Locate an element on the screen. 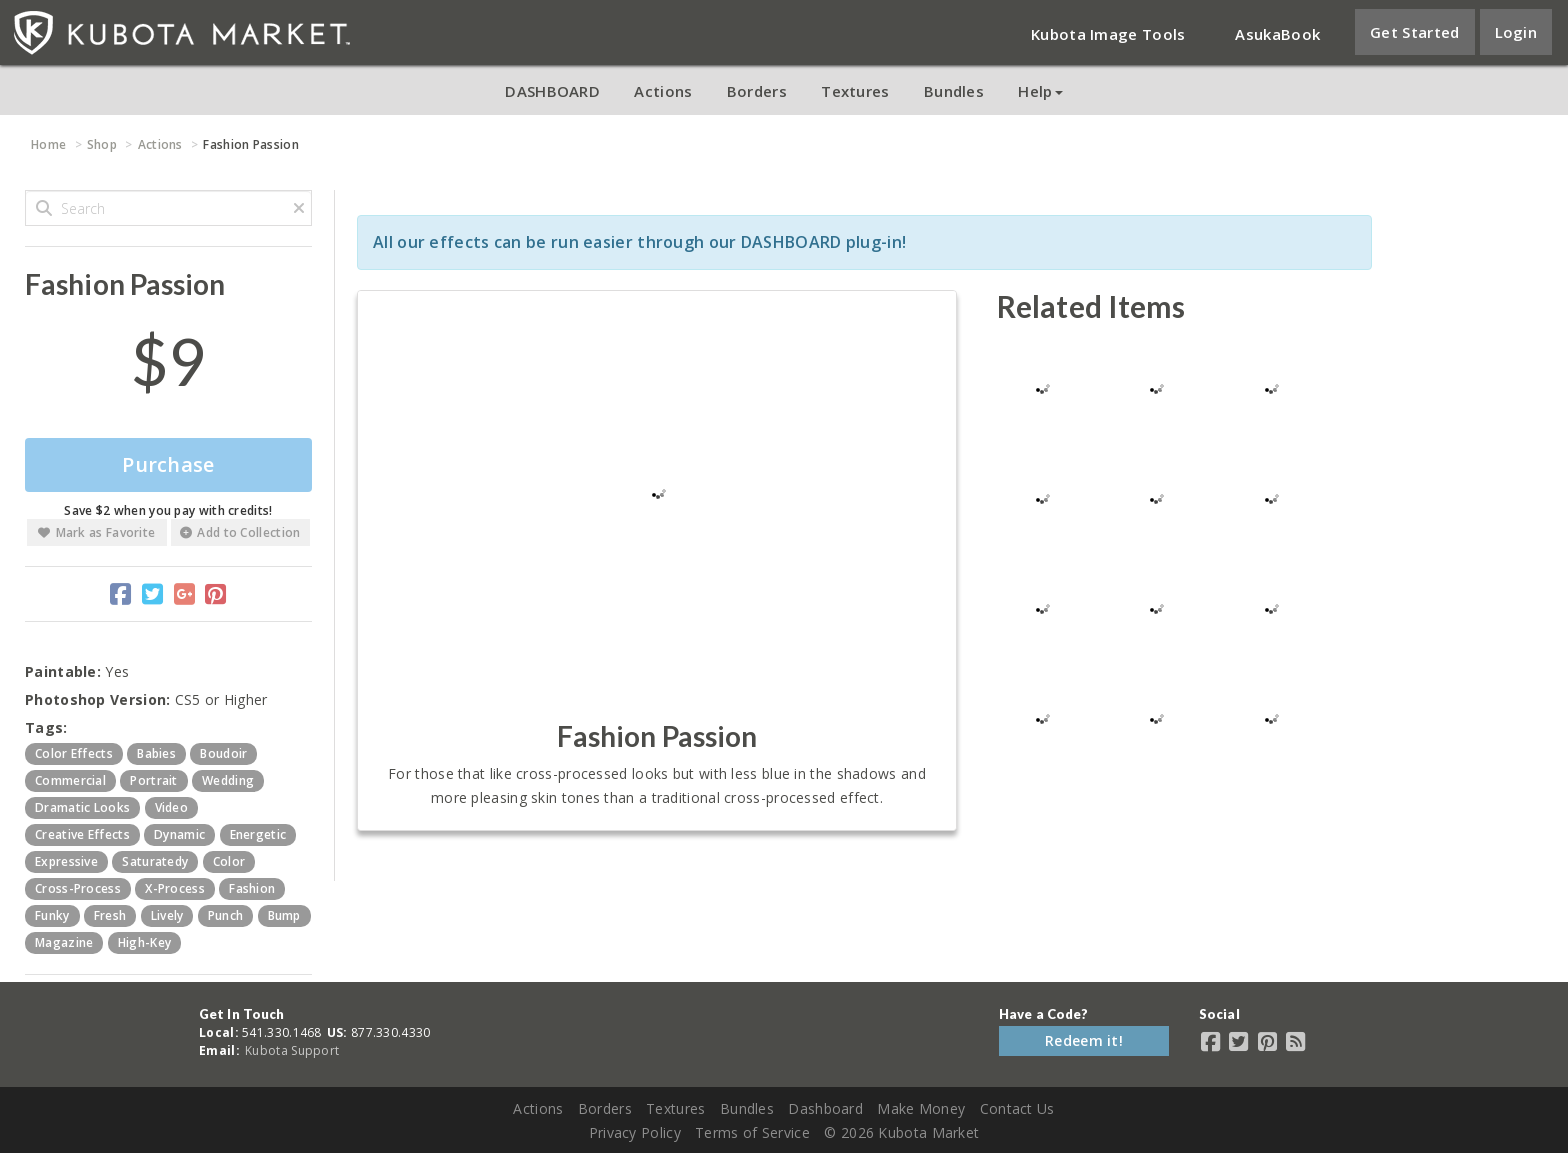 Image resolution: width=1568 pixels, height=1153 pixels. high-key is located at coordinates (144, 942).